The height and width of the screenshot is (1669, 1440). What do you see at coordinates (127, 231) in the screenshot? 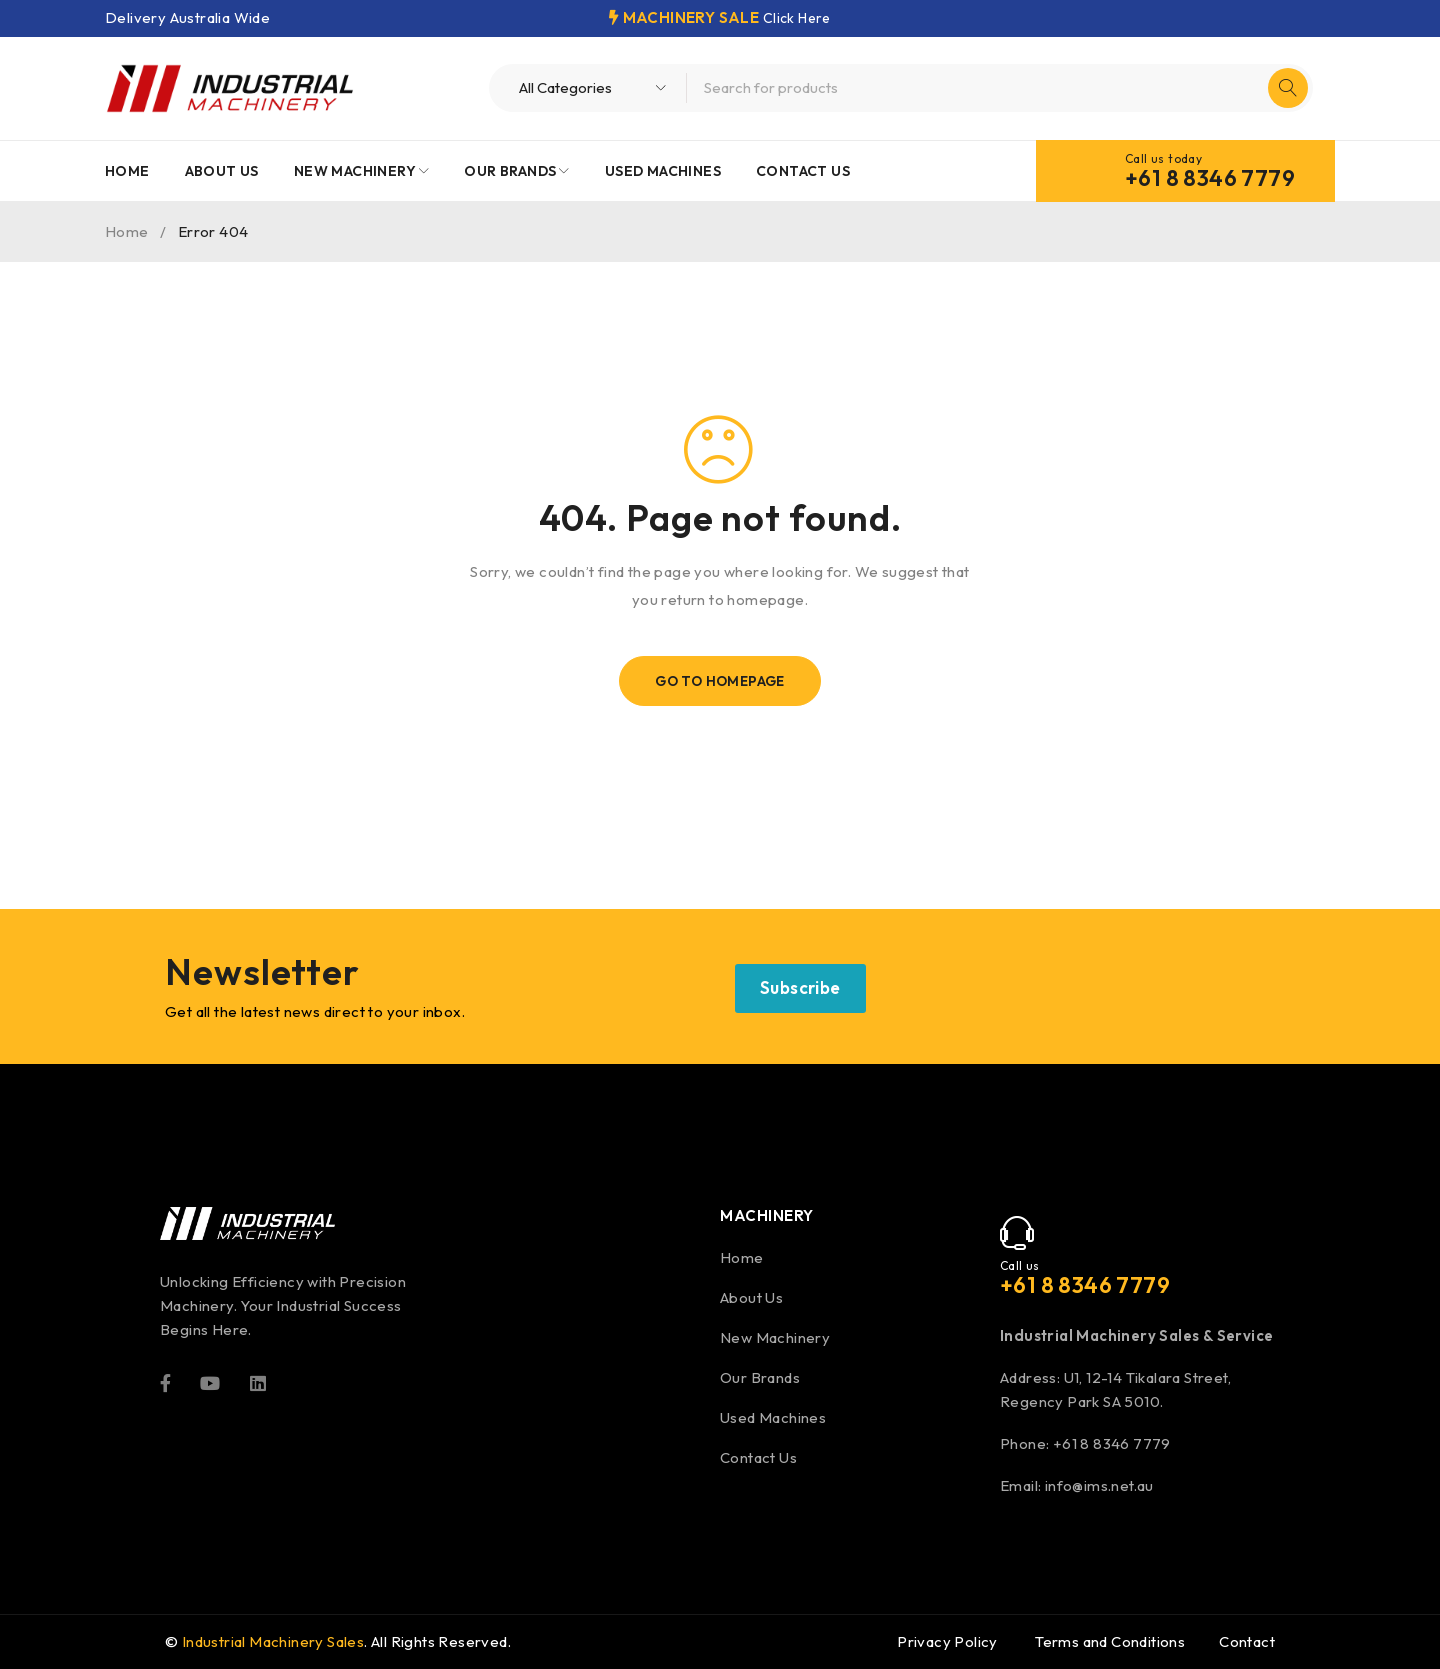
I see `Home` at bounding box center [127, 231].